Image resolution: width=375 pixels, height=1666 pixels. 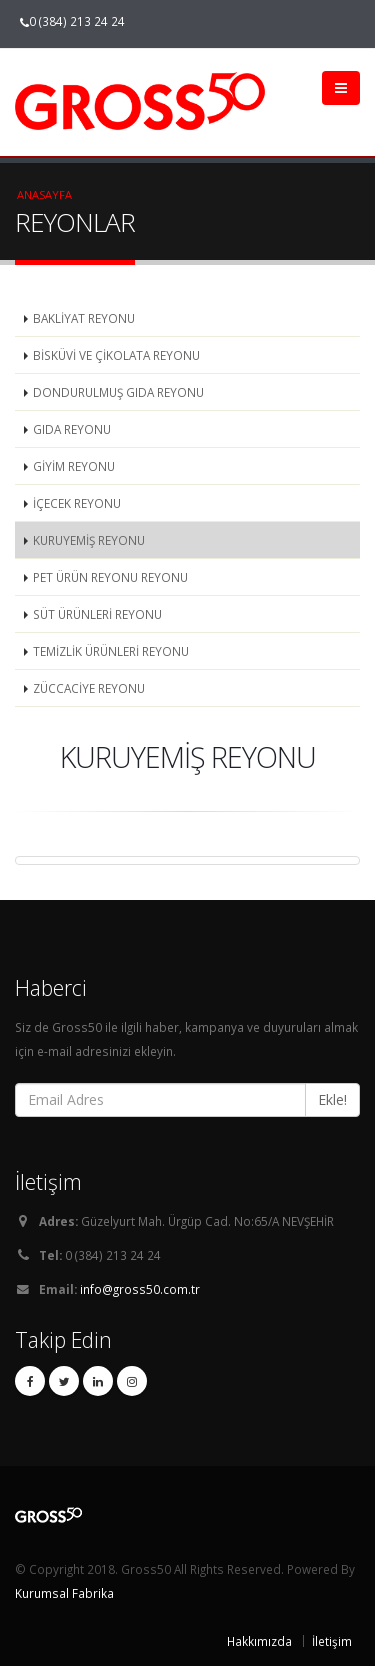 What do you see at coordinates (64, 1593) in the screenshot?
I see `Kurumsal Fabrika` at bounding box center [64, 1593].